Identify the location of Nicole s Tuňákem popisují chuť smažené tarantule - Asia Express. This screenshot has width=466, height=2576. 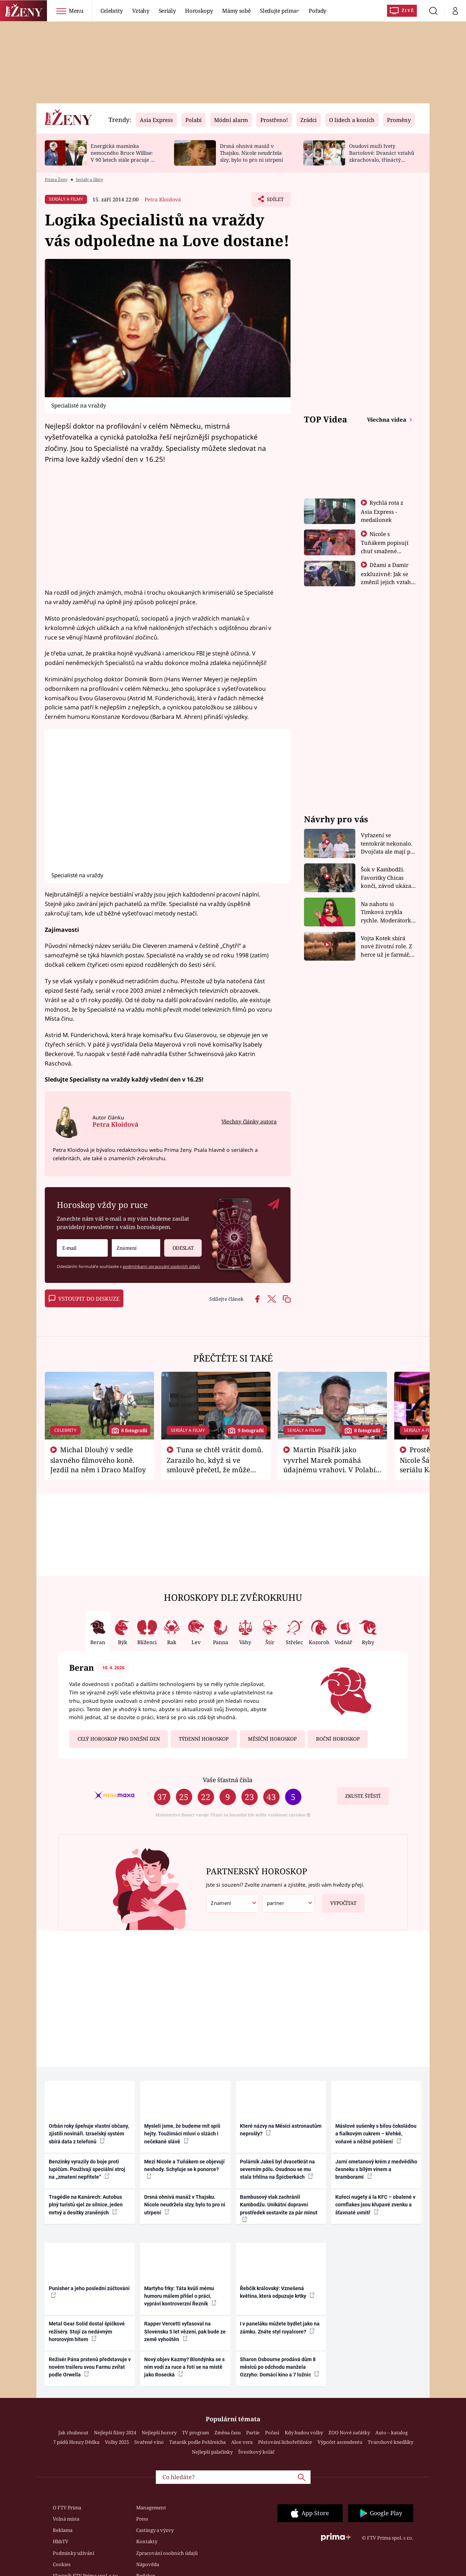
(384, 550).